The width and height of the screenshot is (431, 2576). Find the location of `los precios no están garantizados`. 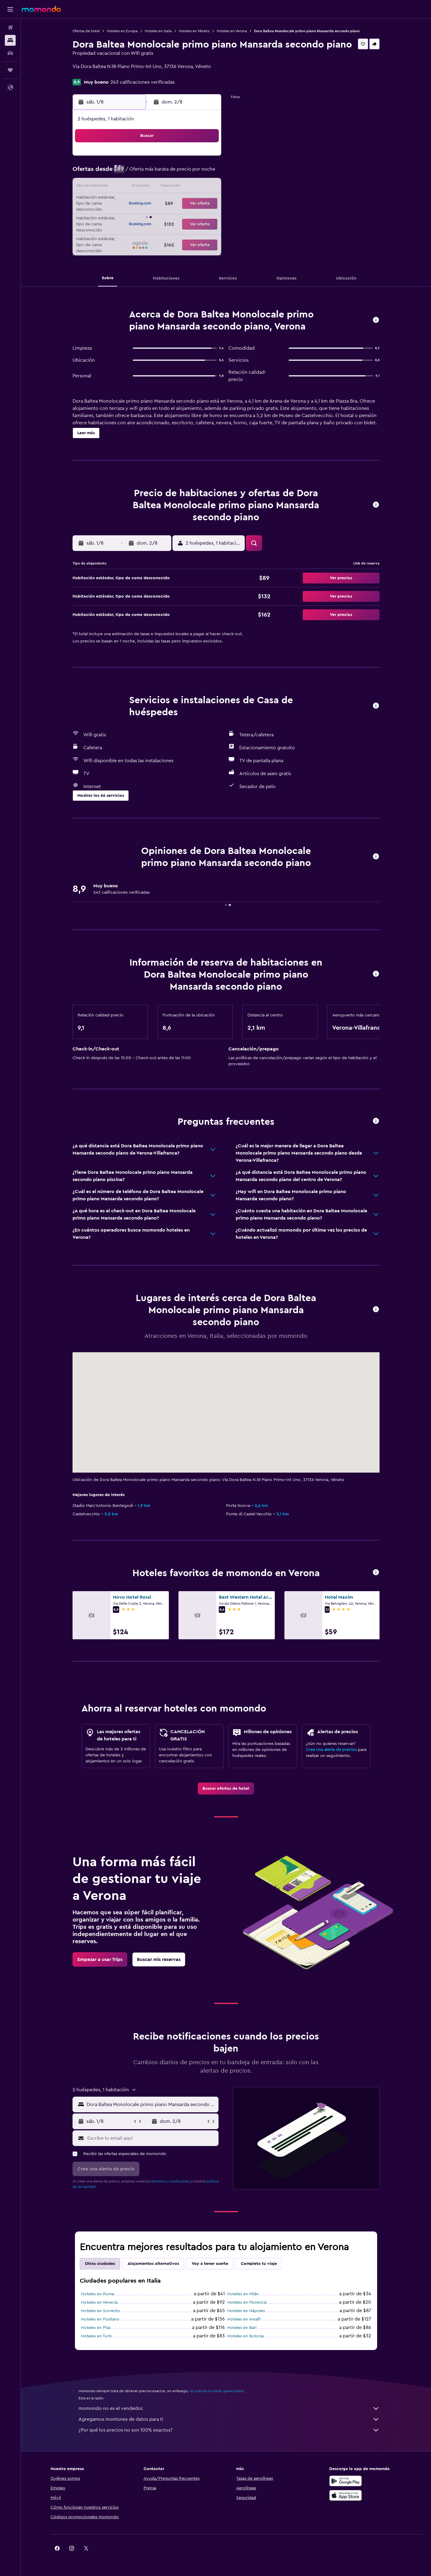

los precios no están garantizados is located at coordinates (216, 2391).